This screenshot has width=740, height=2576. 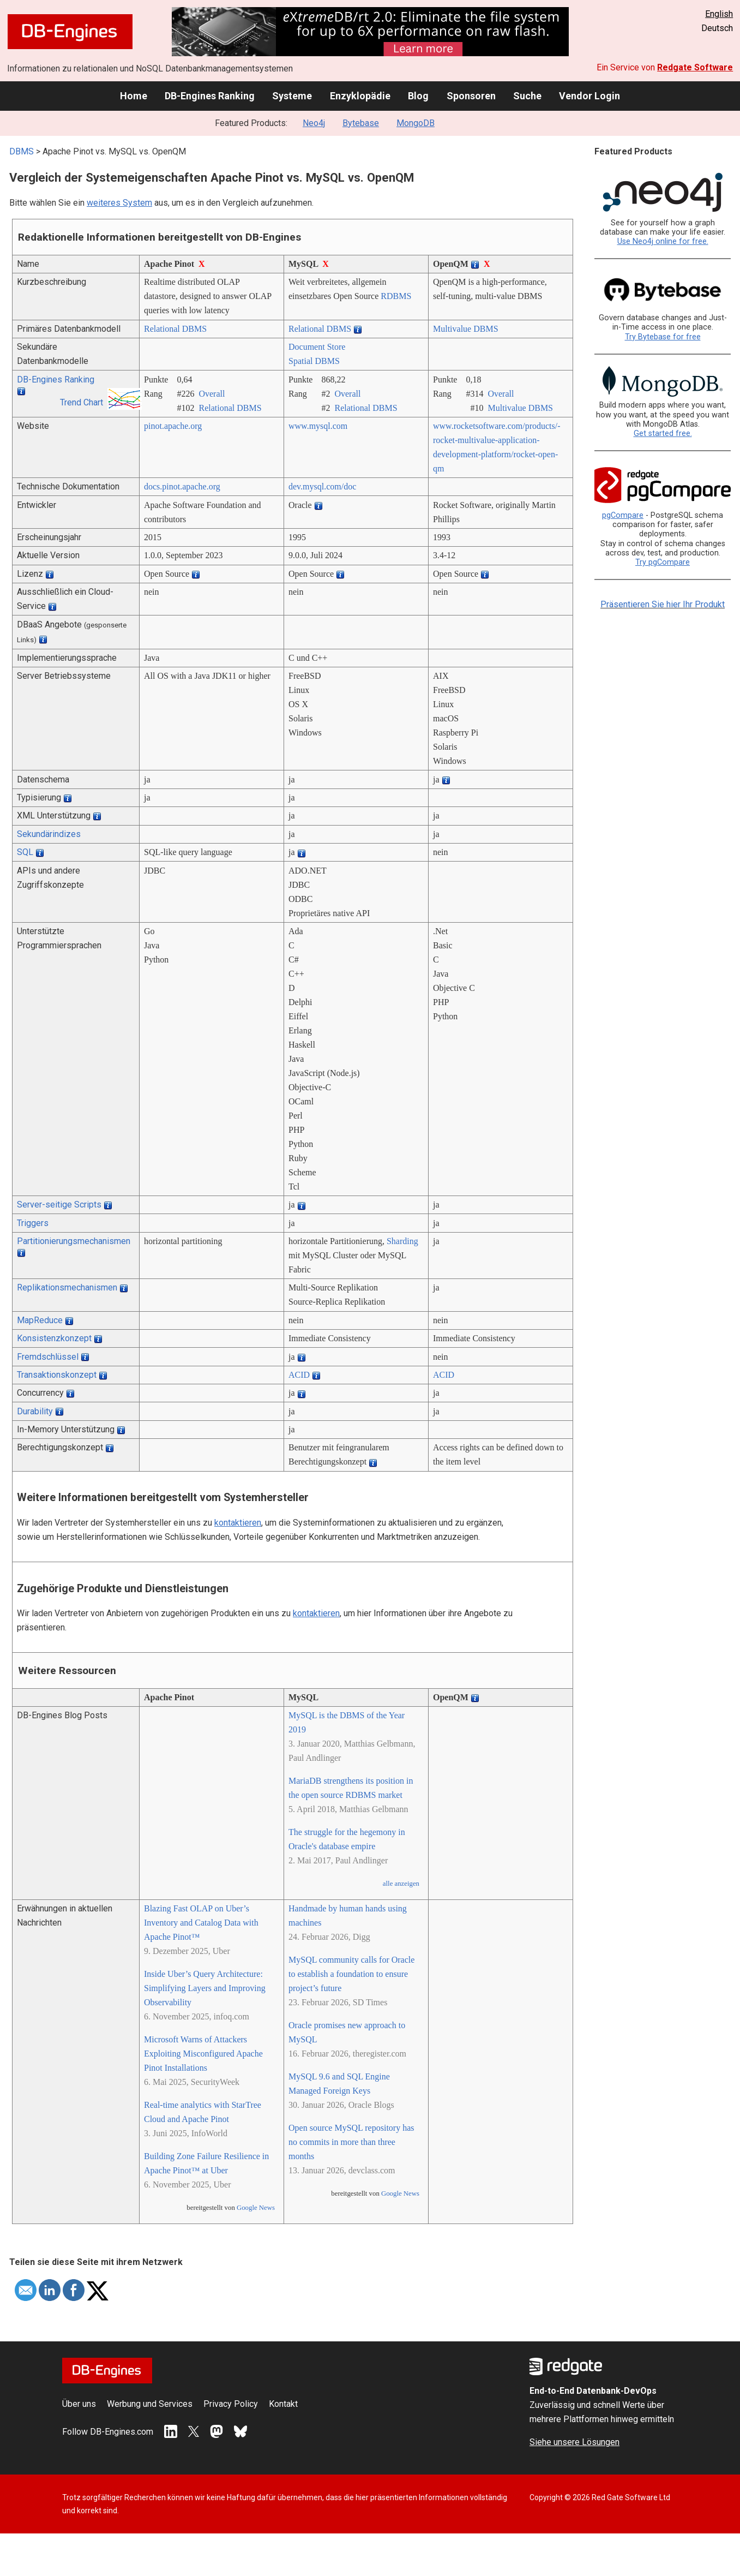 I want to click on Overall, so click(x=211, y=393).